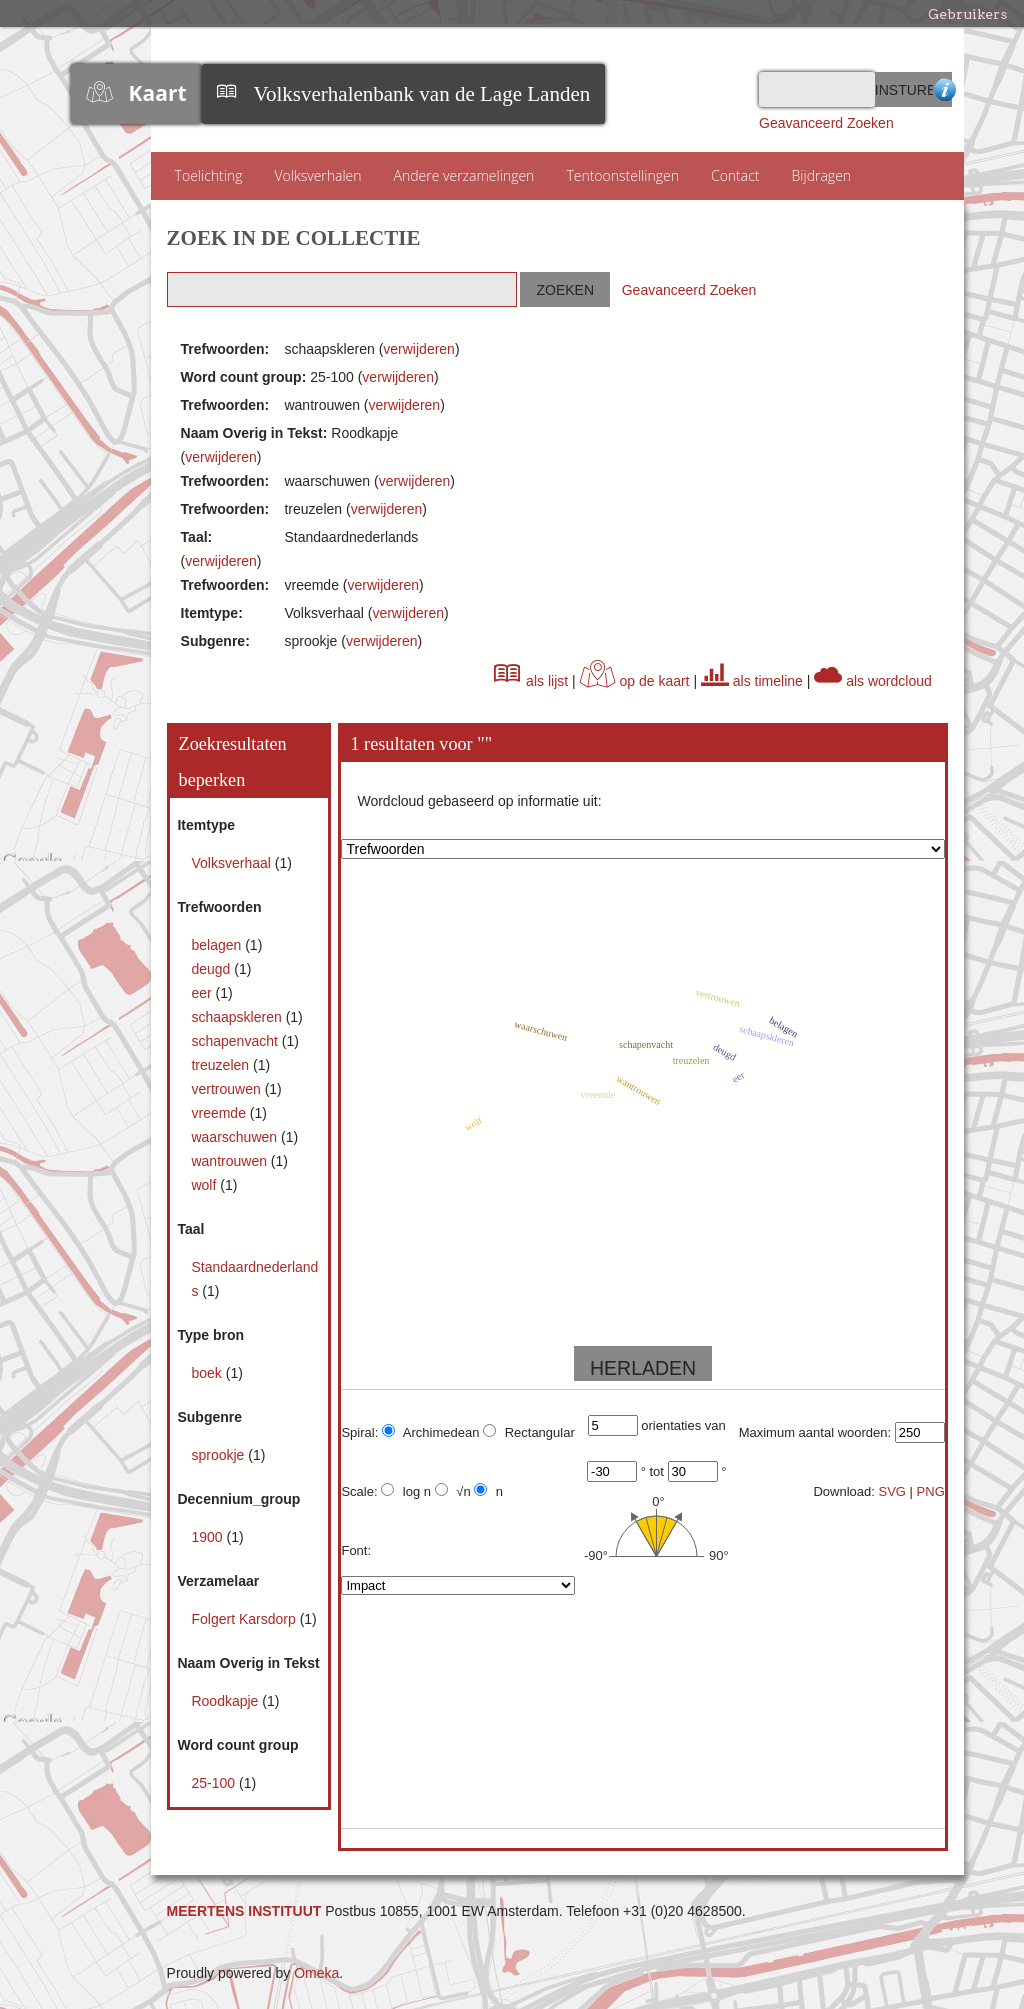 The image size is (1024, 2009). I want to click on Volksverhaal, so click(232, 863).